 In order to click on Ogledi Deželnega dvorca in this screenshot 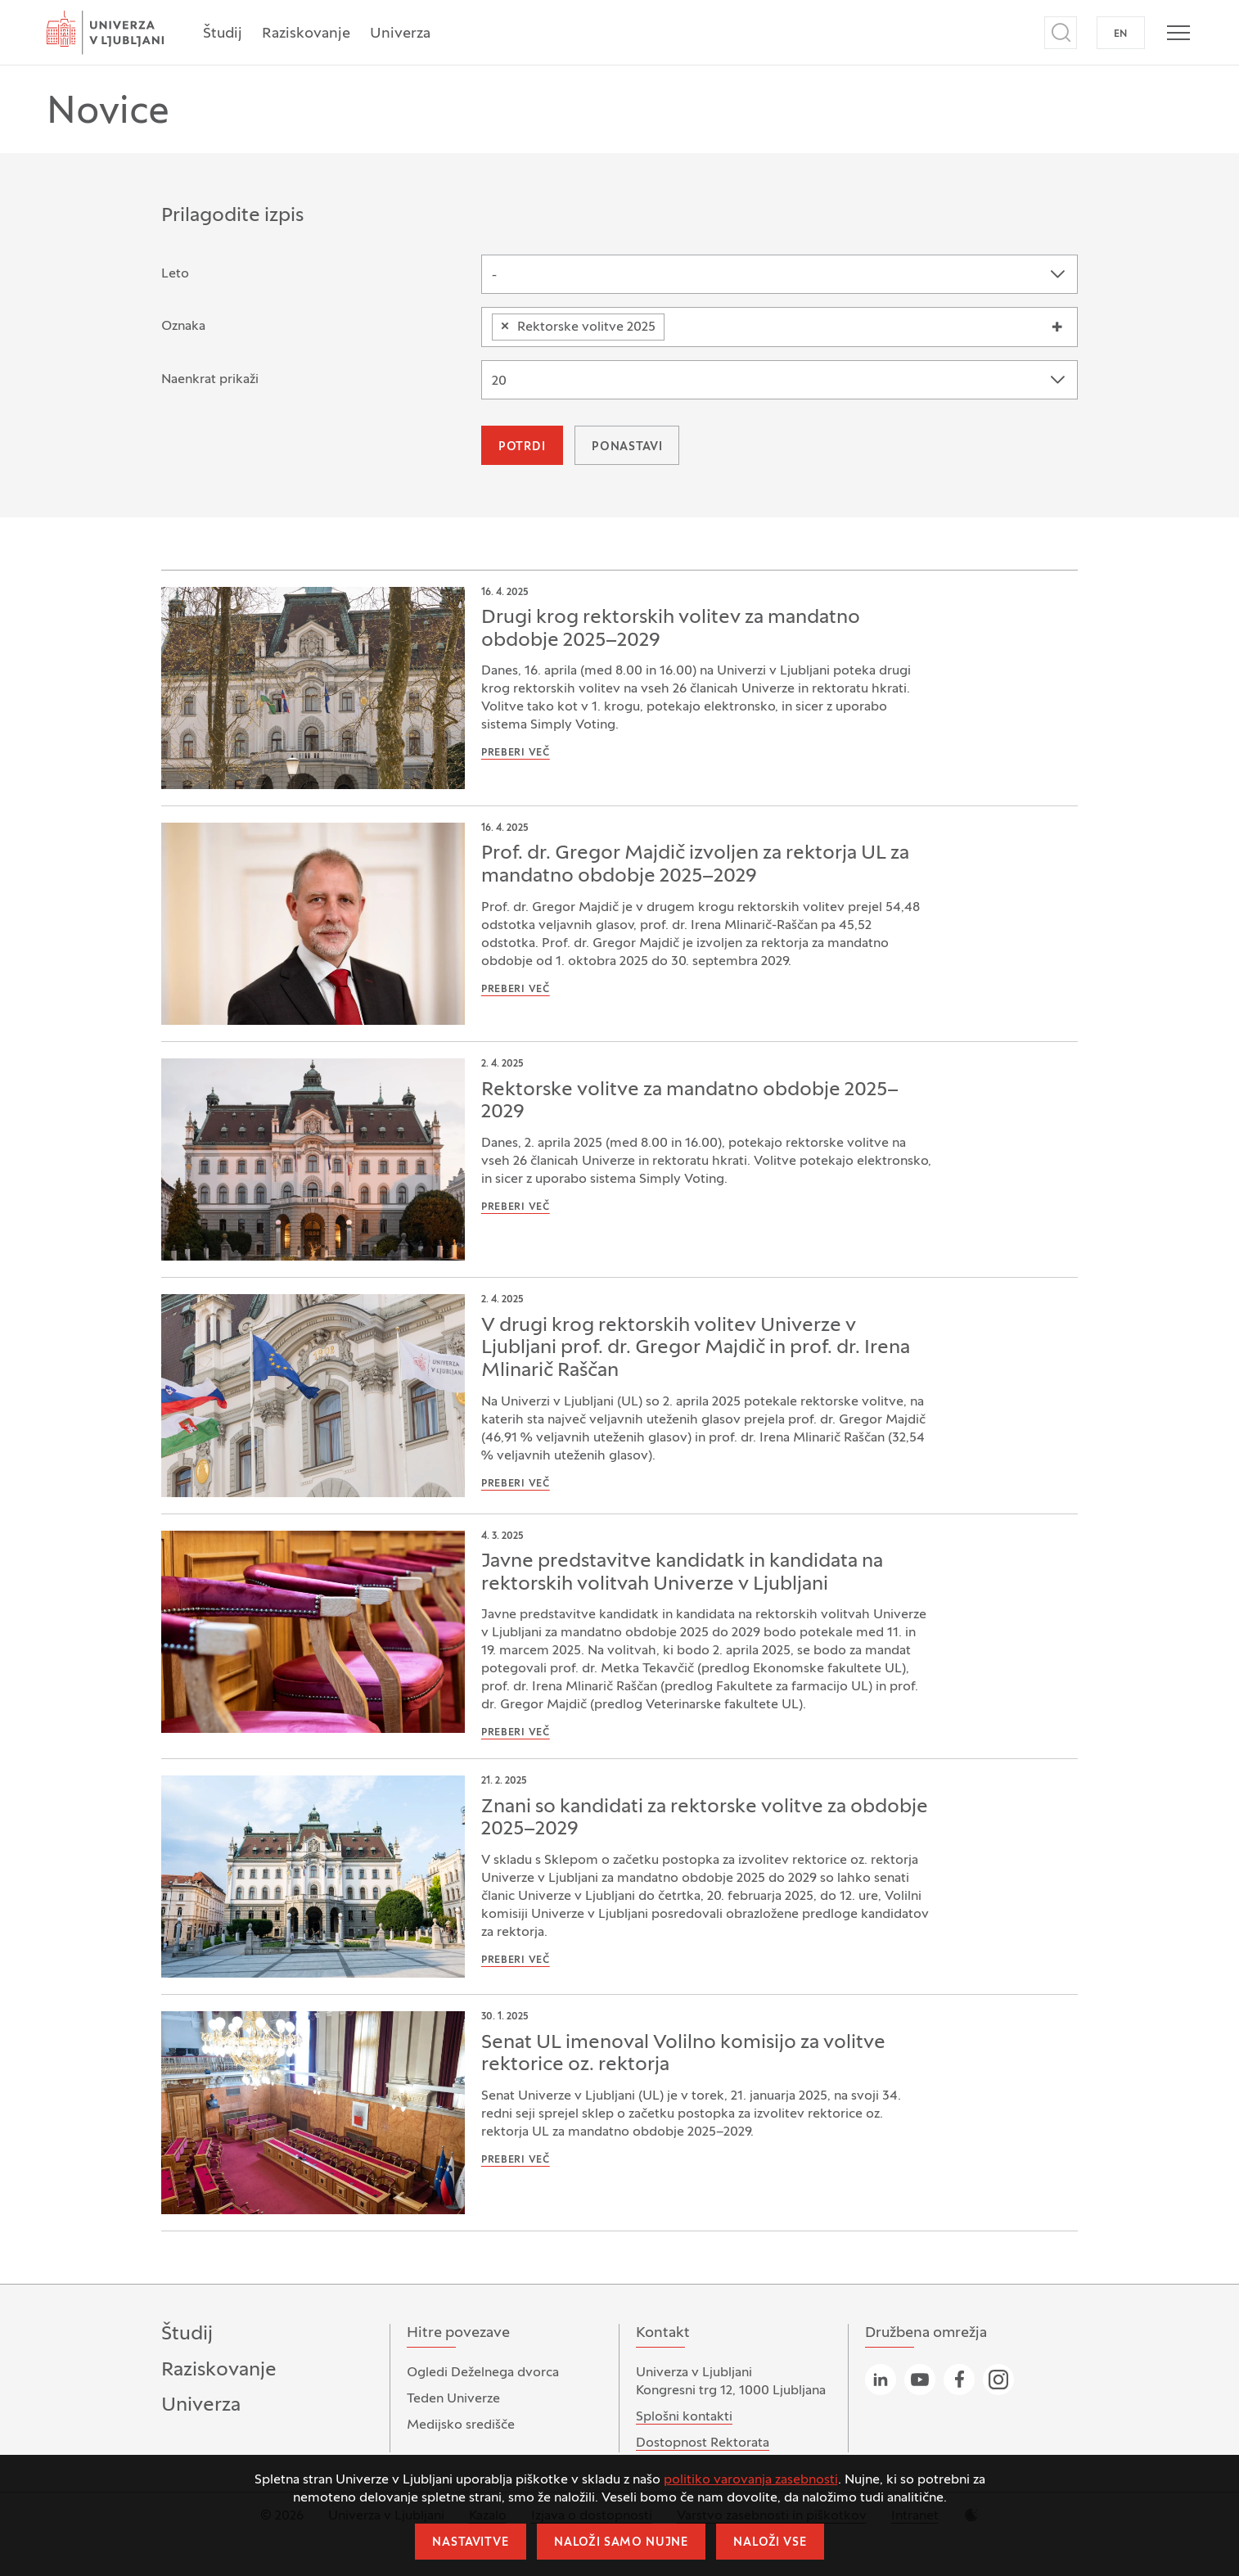, I will do `click(483, 2373)`.